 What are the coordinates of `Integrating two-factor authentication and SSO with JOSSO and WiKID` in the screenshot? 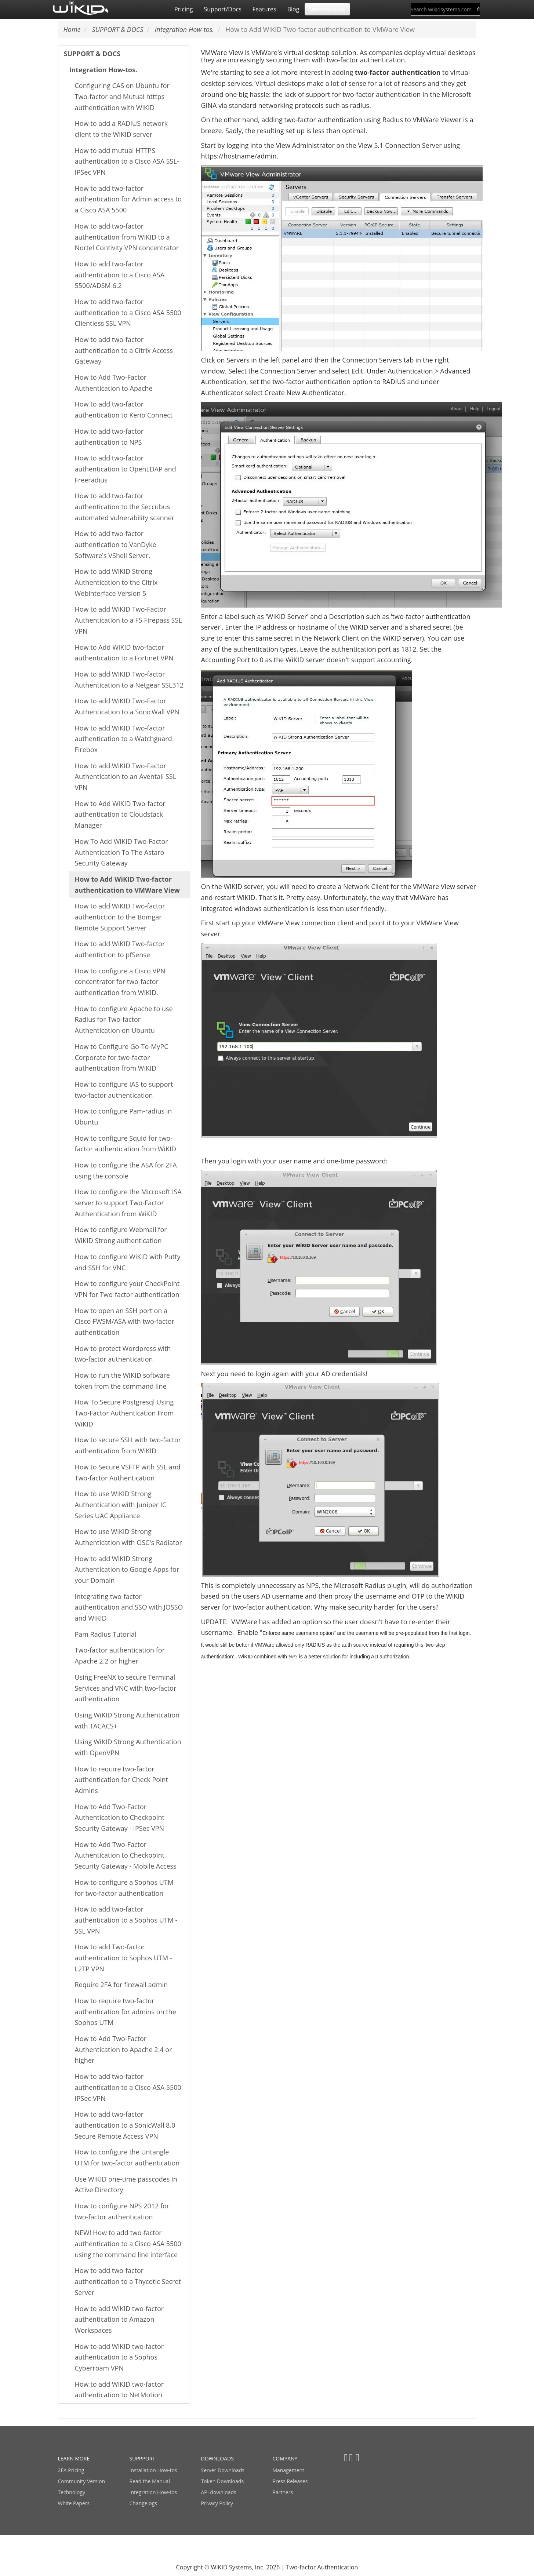 It's located at (129, 1607).